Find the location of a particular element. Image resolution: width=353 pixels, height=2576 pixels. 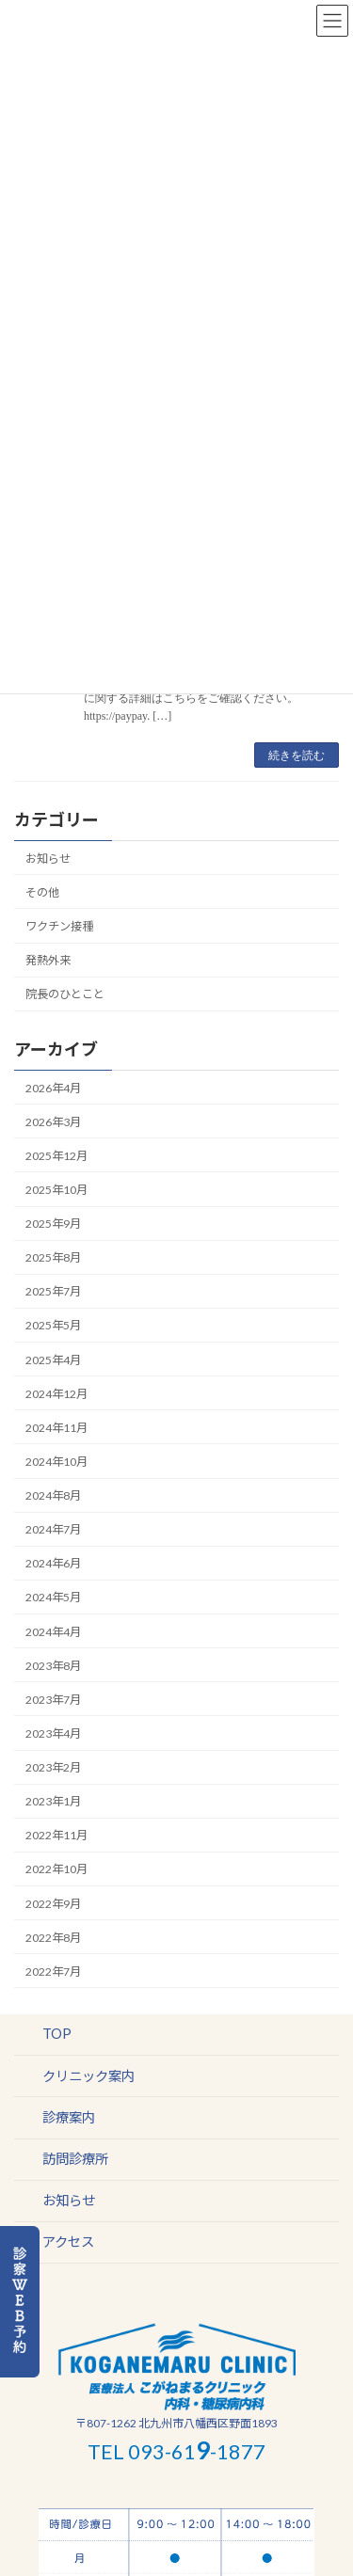

2022年7月 is located at coordinates (53, 1971).